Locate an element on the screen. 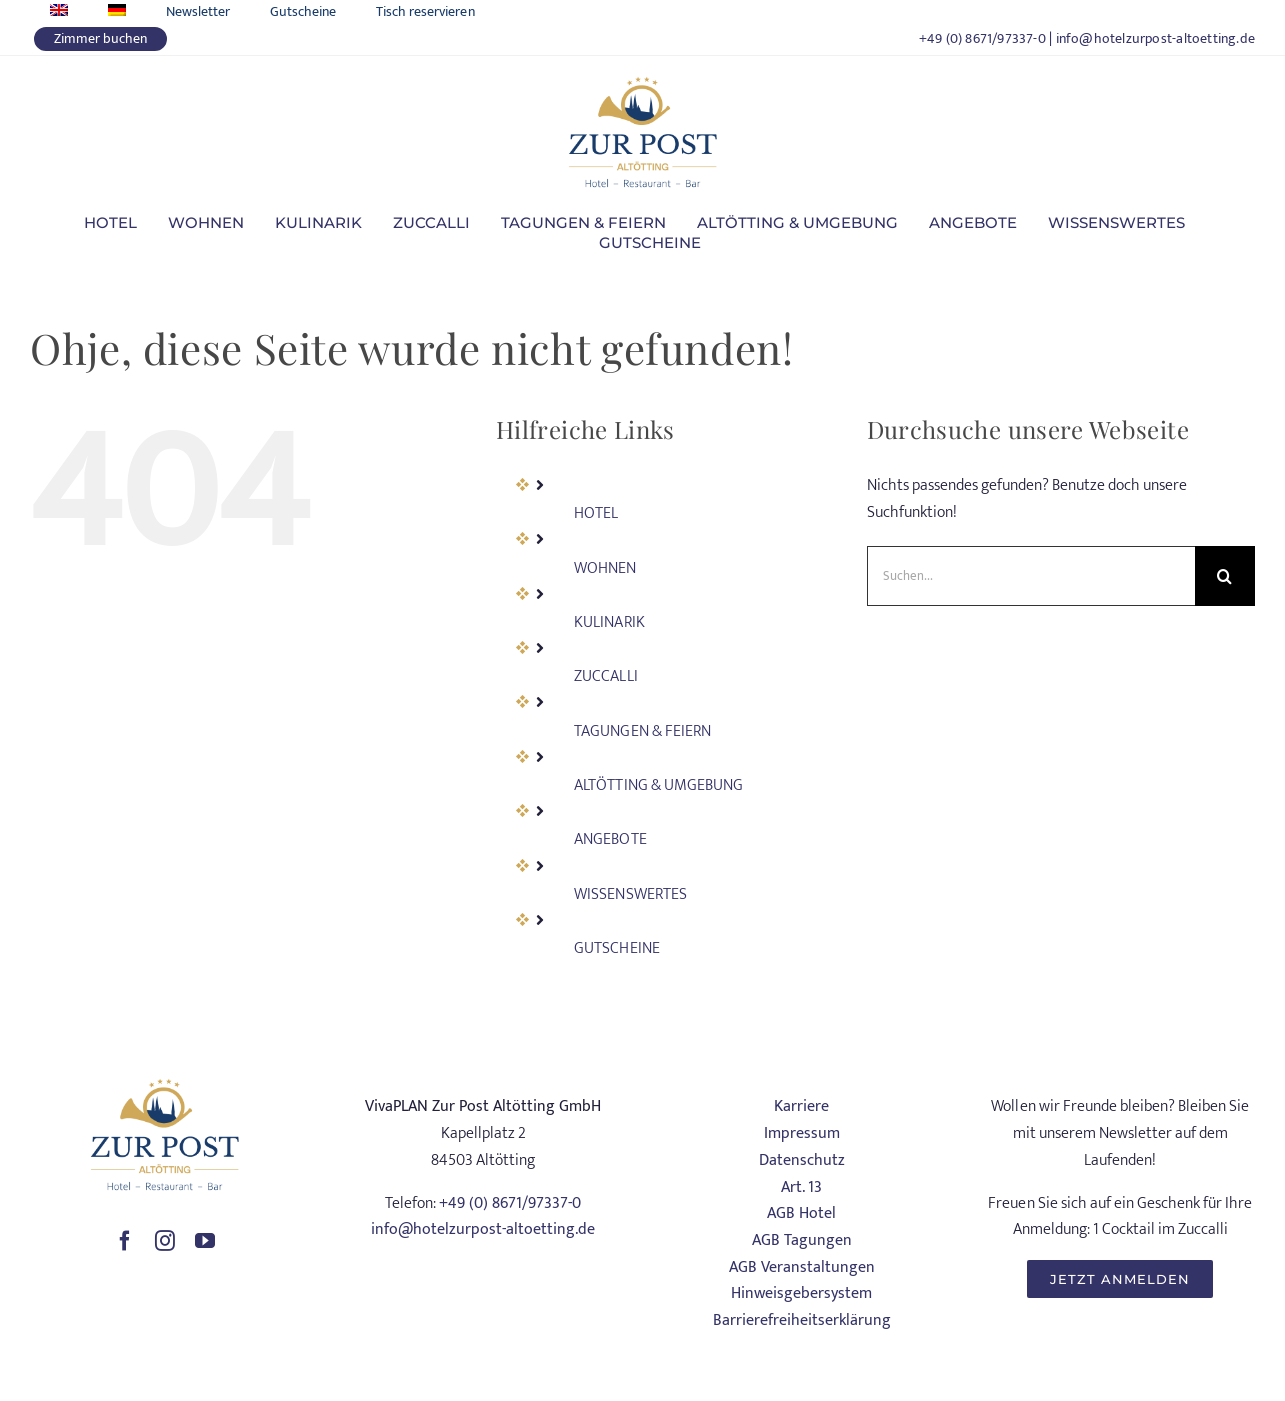  Impressum is located at coordinates (802, 1133).